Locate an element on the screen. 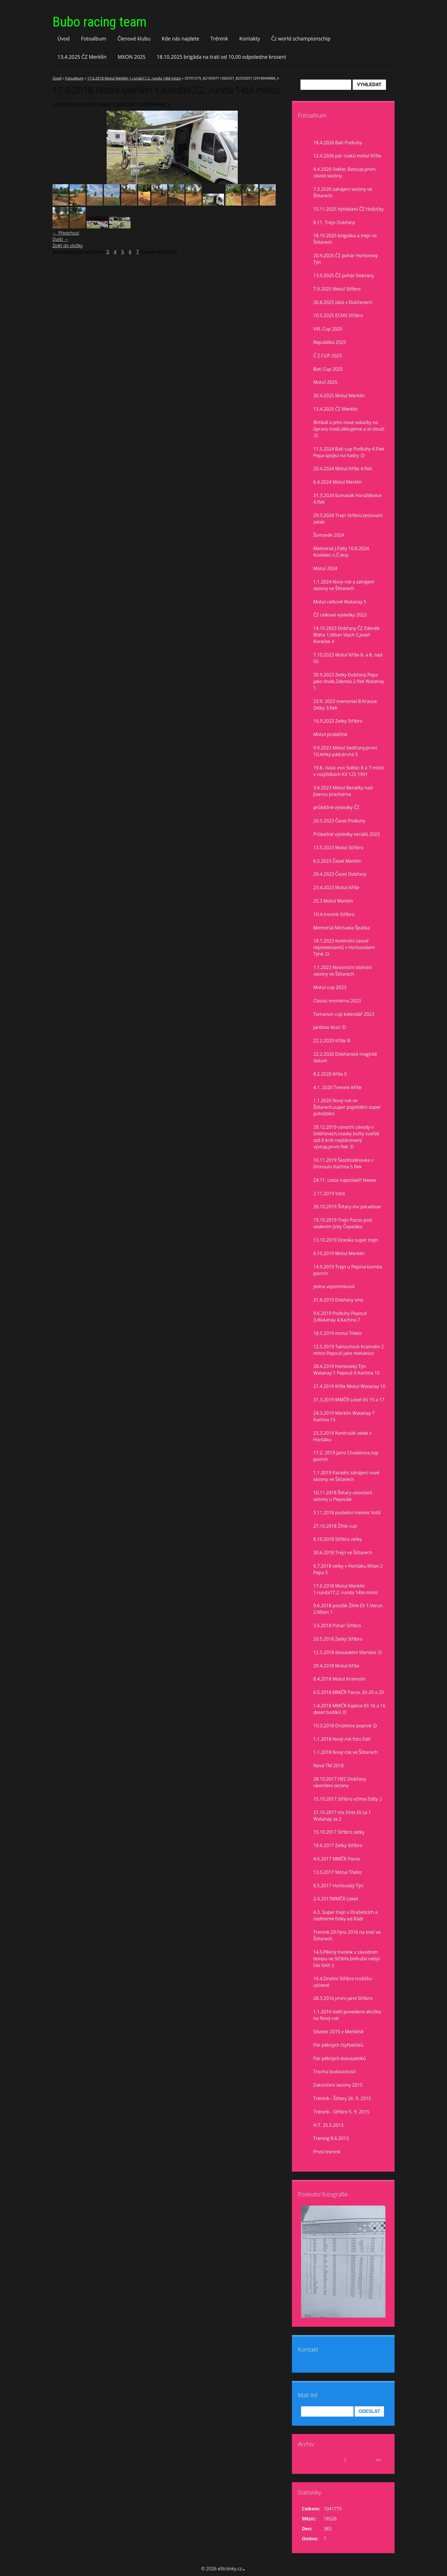  14.10.2023 Dobřany ČZ Zdeněk Bláha 1,Milan Vlach 2,Josef Koreček 4 is located at coordinates (346, 634).